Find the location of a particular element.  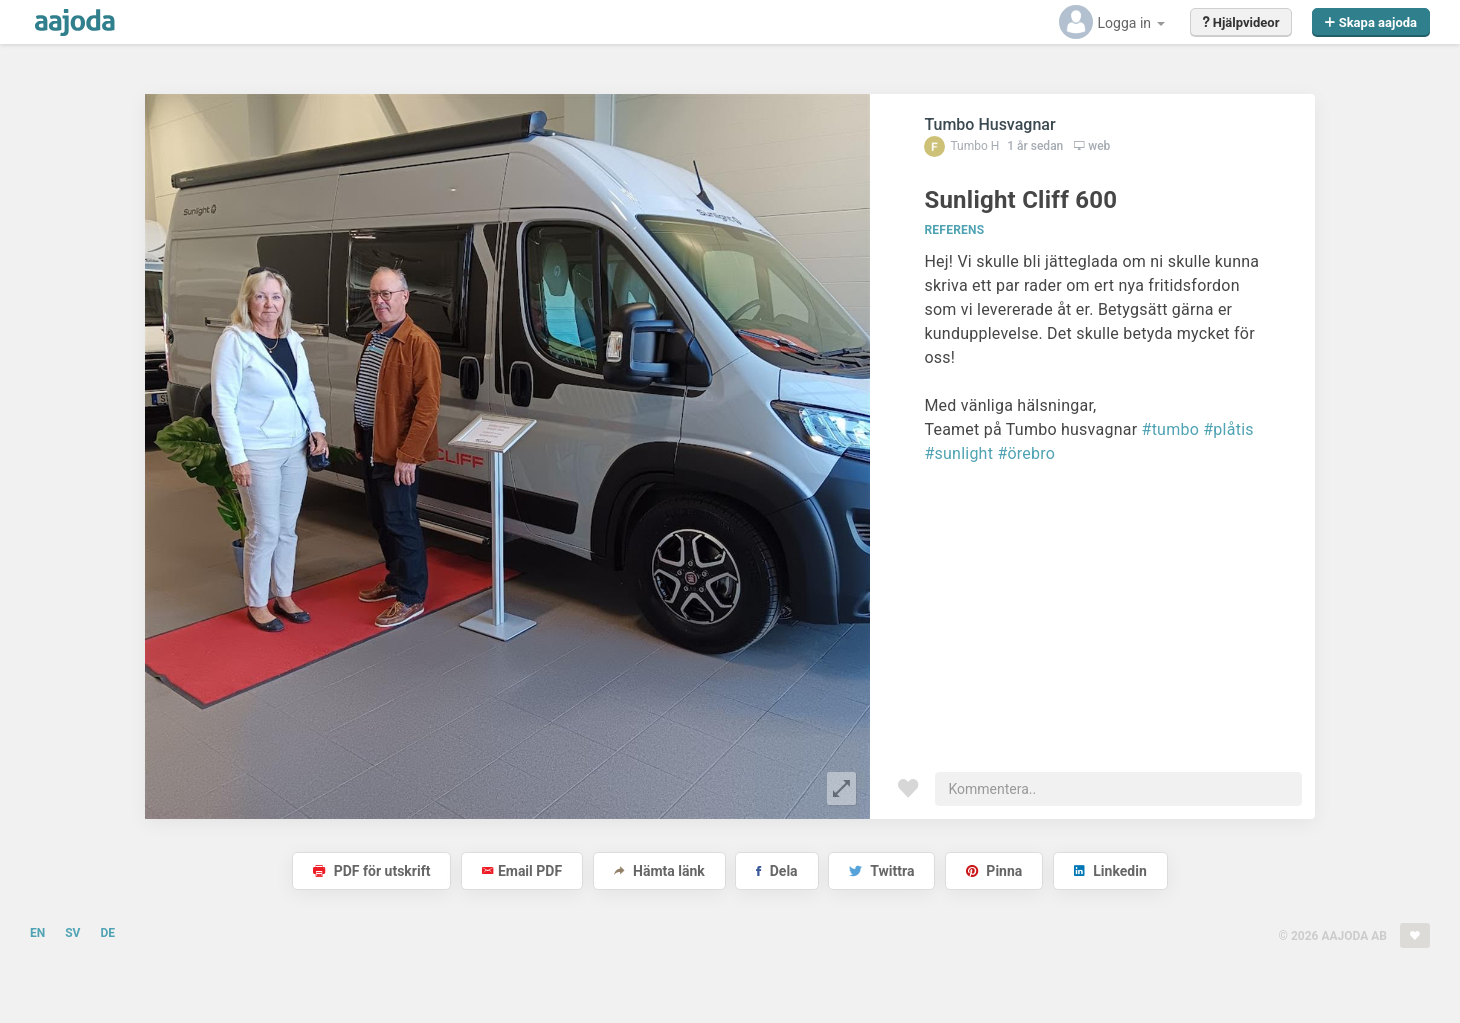

DE is located at coordinates (107, 933).